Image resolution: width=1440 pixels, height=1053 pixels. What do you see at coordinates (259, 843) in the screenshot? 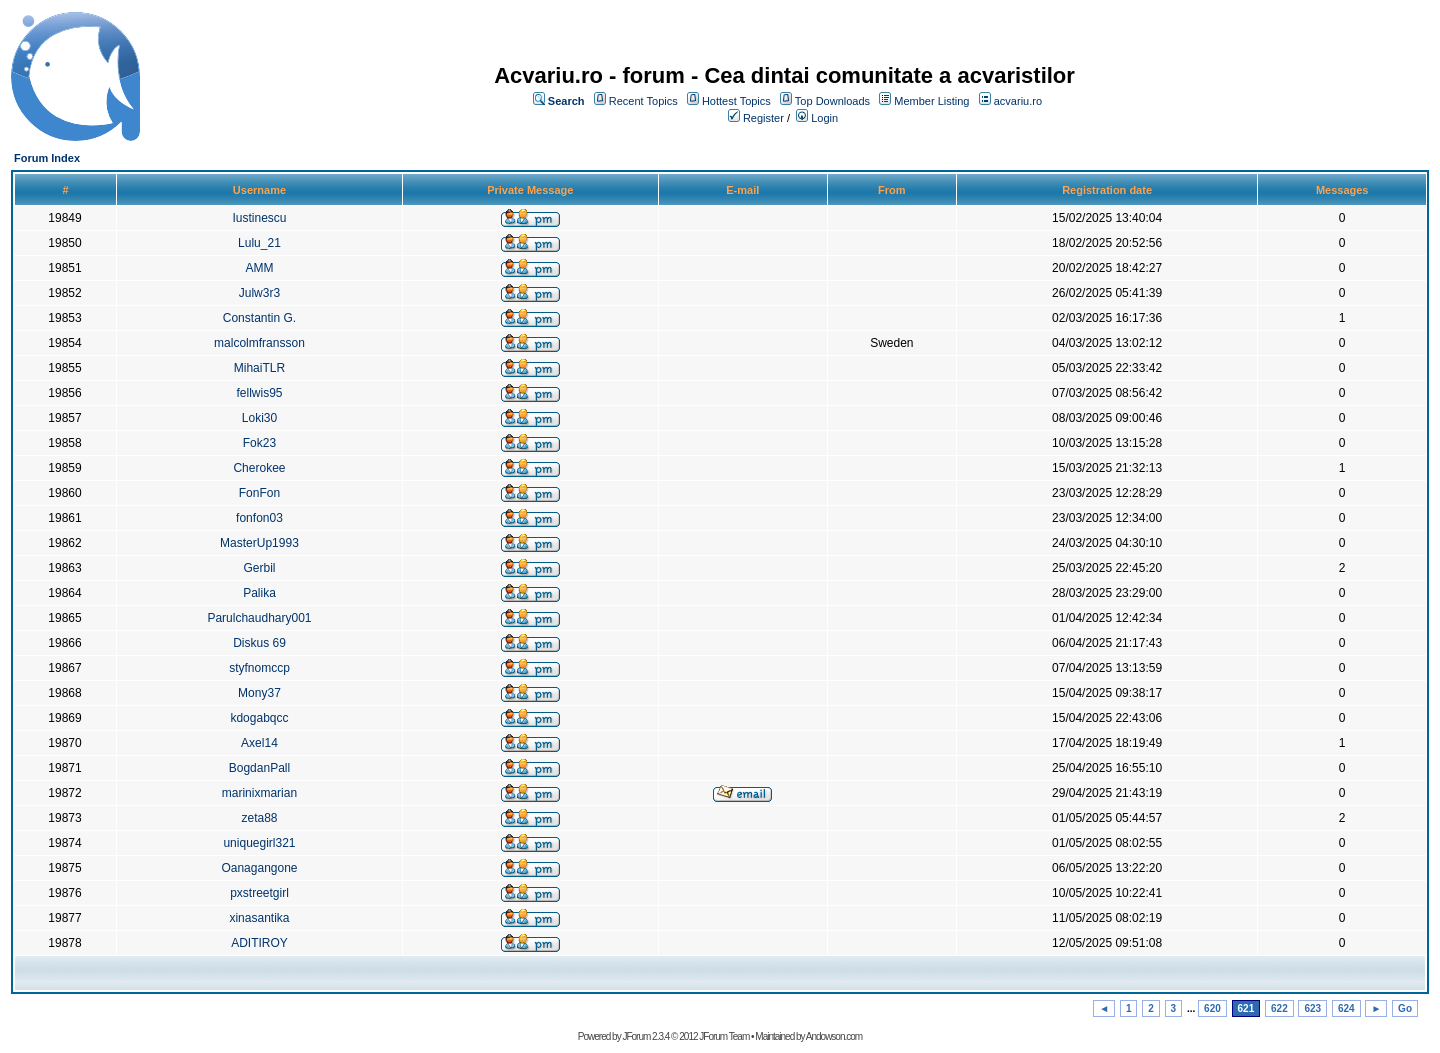
I see `uniquegirl321` at bounding box center [259, 843].